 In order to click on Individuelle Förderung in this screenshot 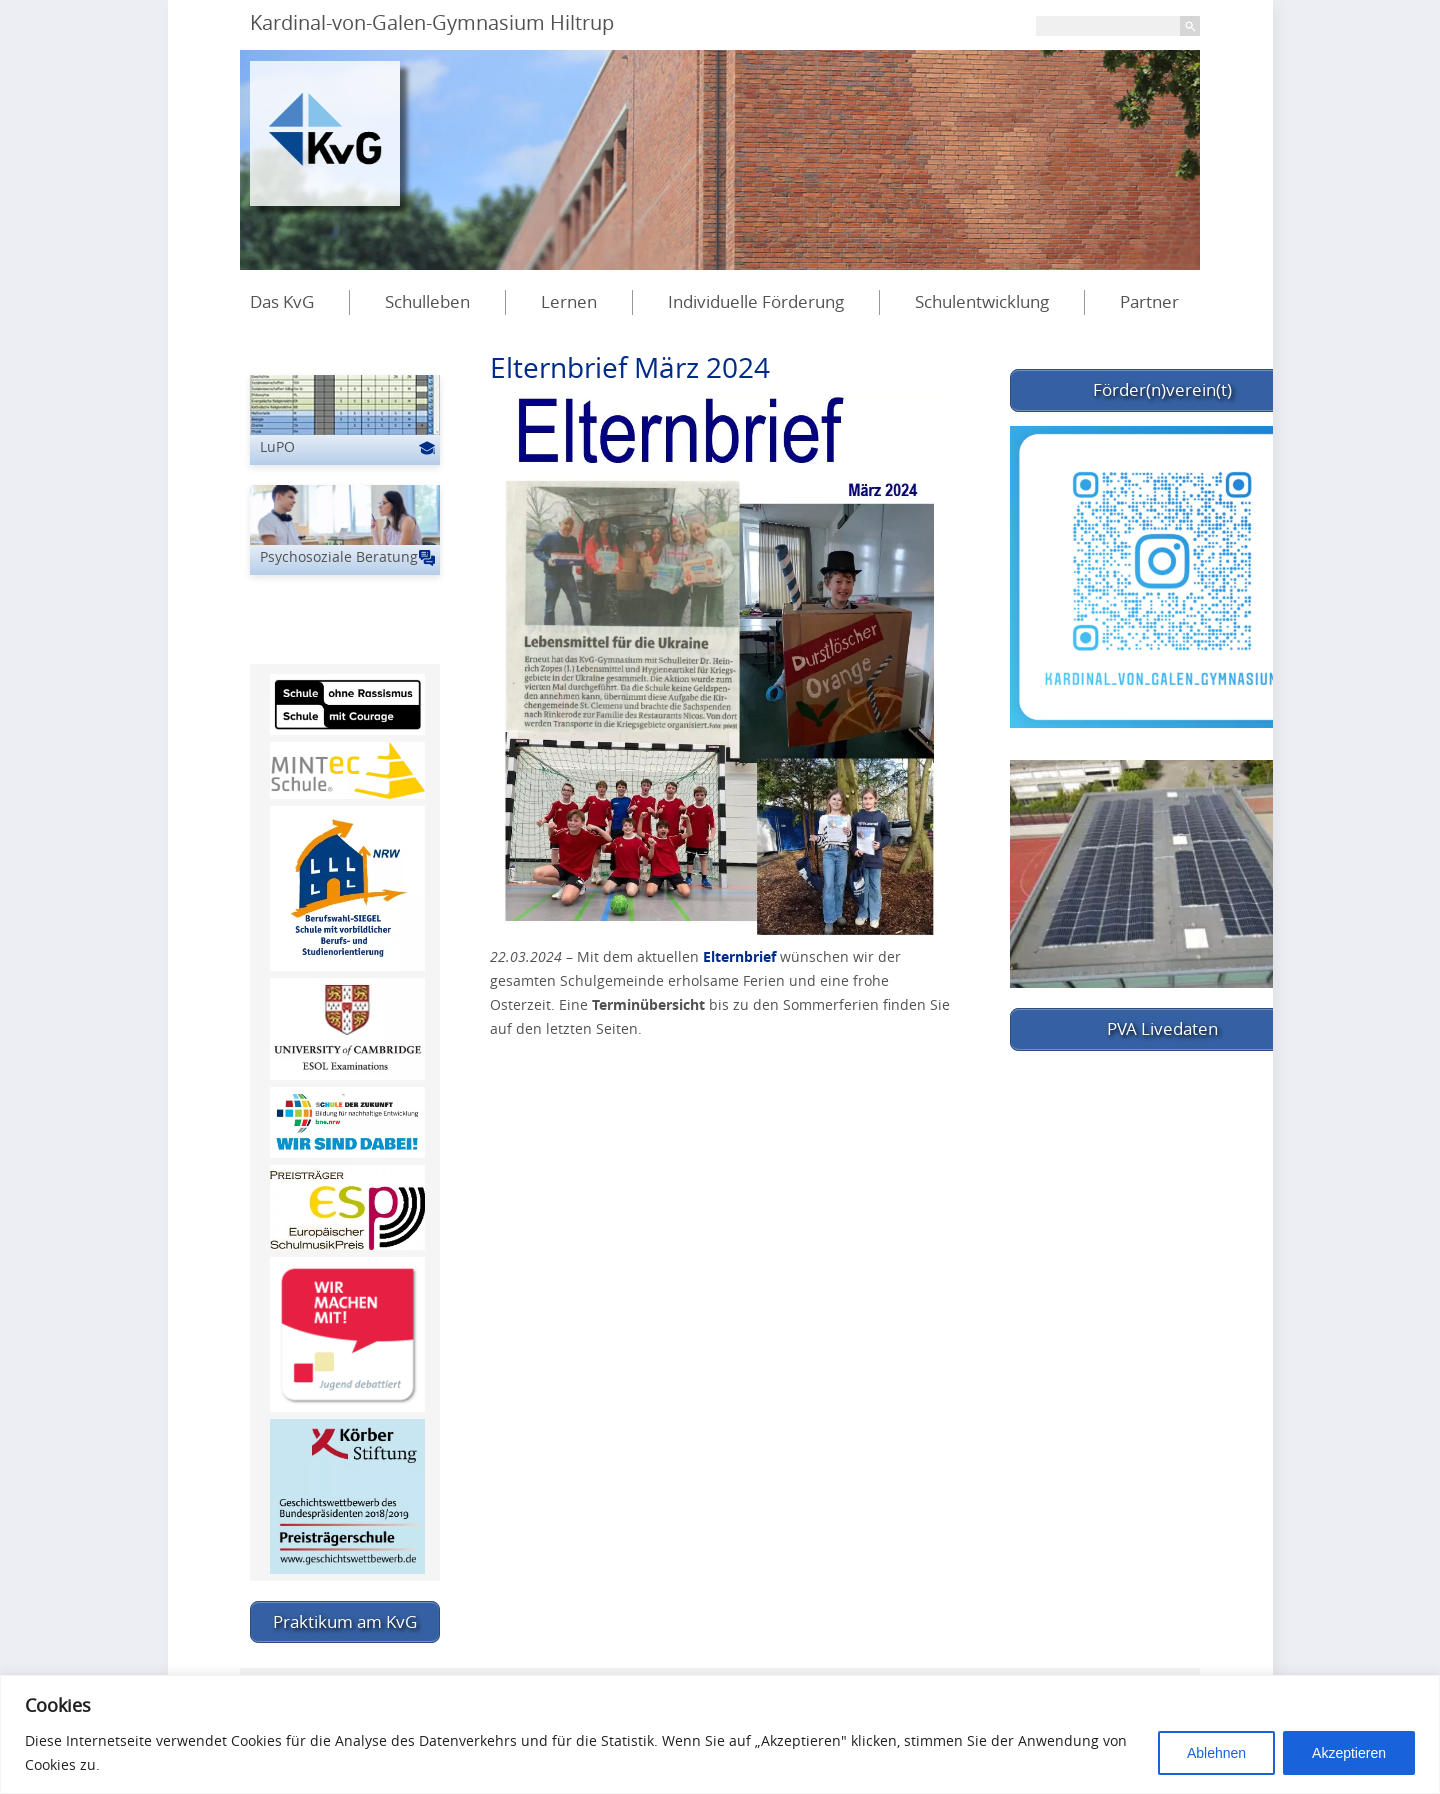, I will do `click(756, 301)`.